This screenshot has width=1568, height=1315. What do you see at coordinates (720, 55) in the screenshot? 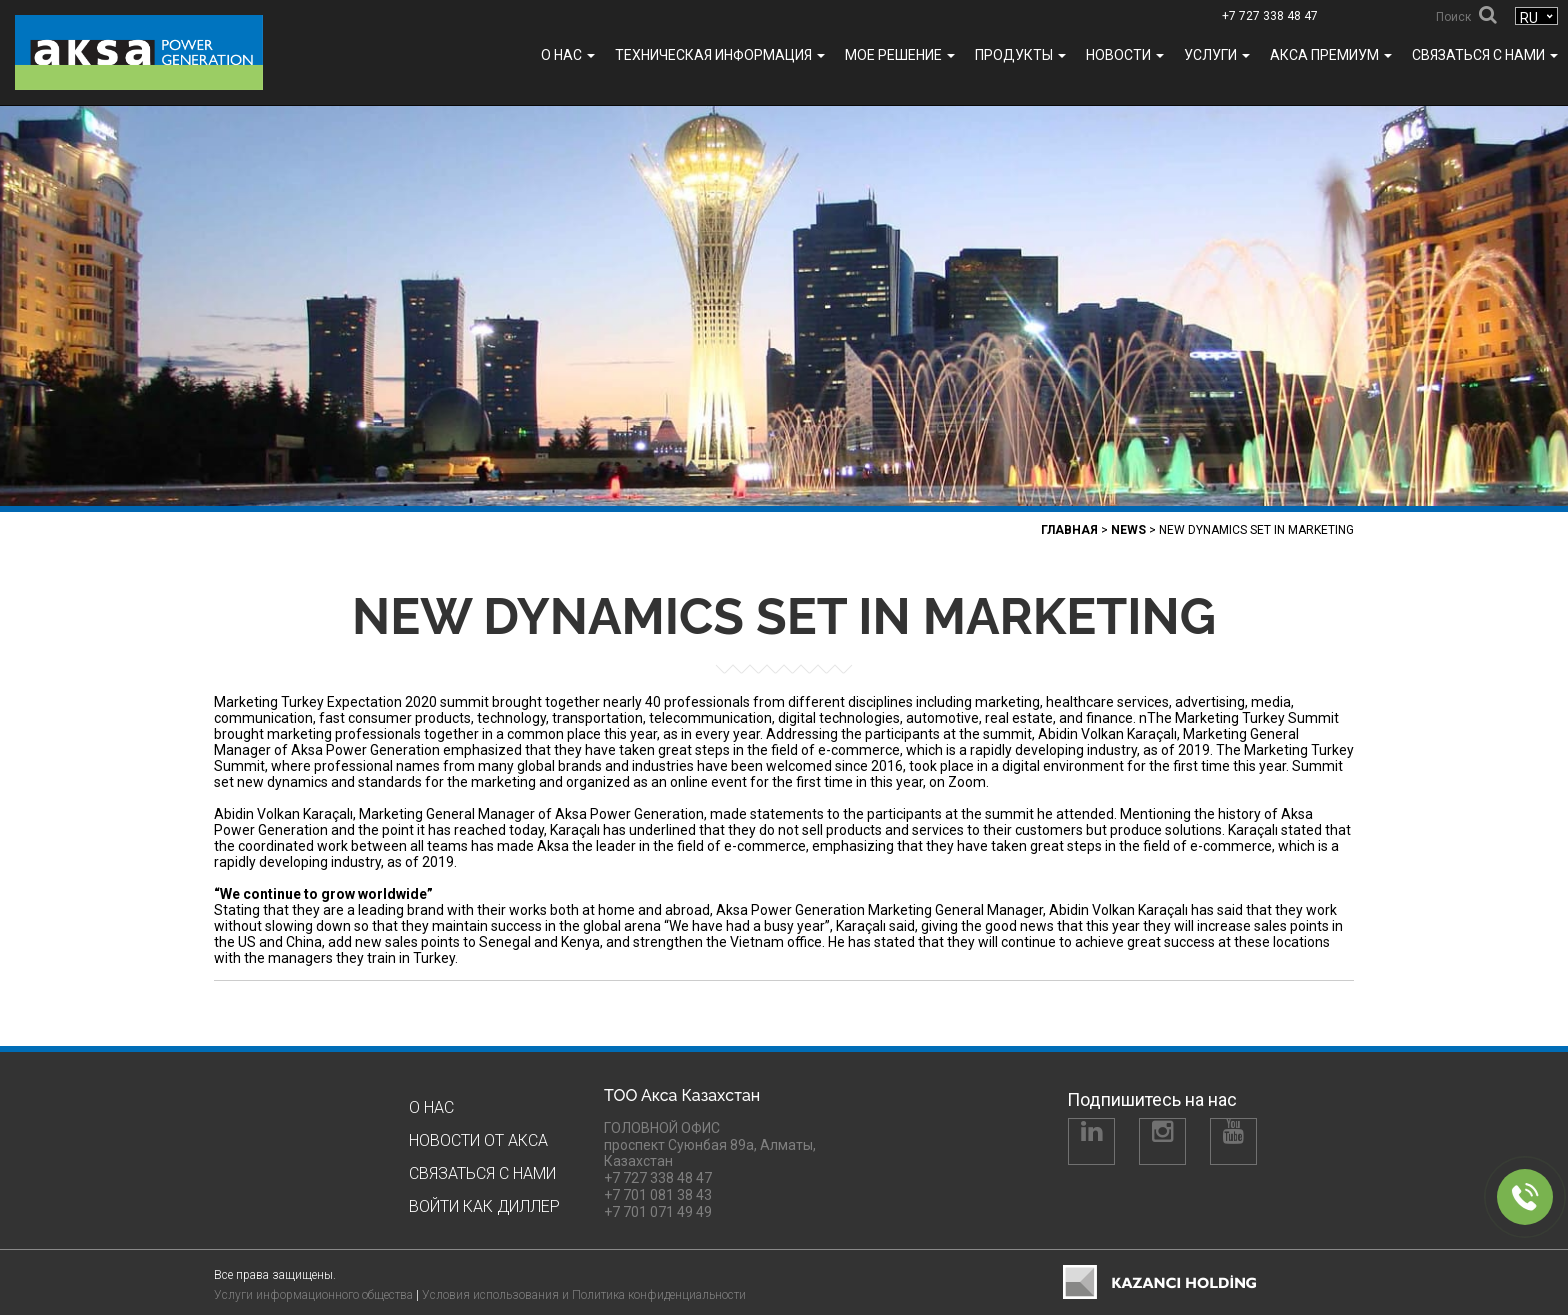
I see `ТЕХНИЧЕСКАЯ ИНФОРМАЦИЯ` at bounding box center [720, 55].